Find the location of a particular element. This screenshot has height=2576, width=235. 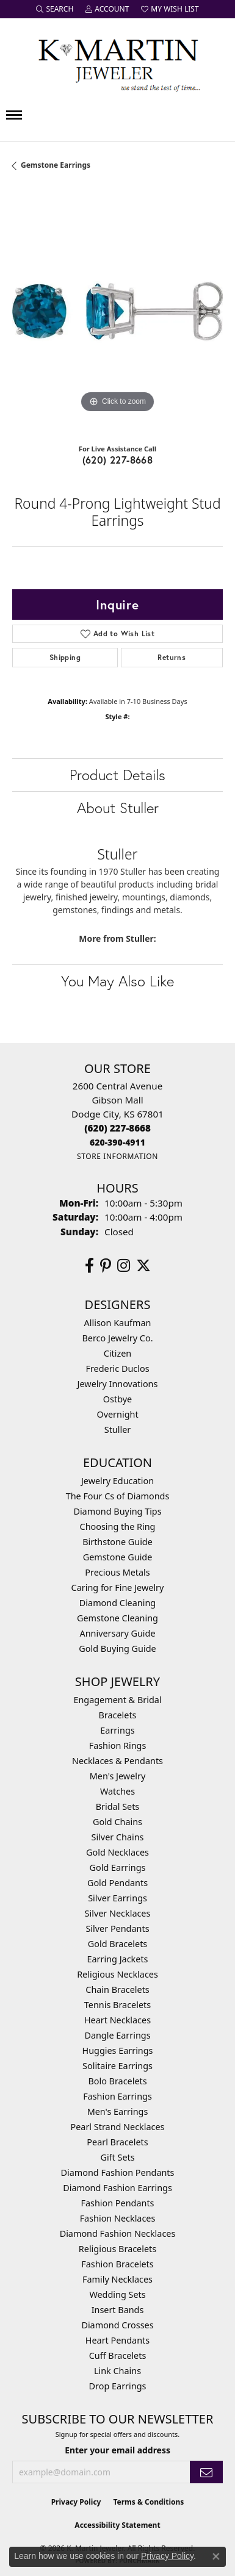

Fashion Pendants [menuitem] is located at coordinates (117, 2203).